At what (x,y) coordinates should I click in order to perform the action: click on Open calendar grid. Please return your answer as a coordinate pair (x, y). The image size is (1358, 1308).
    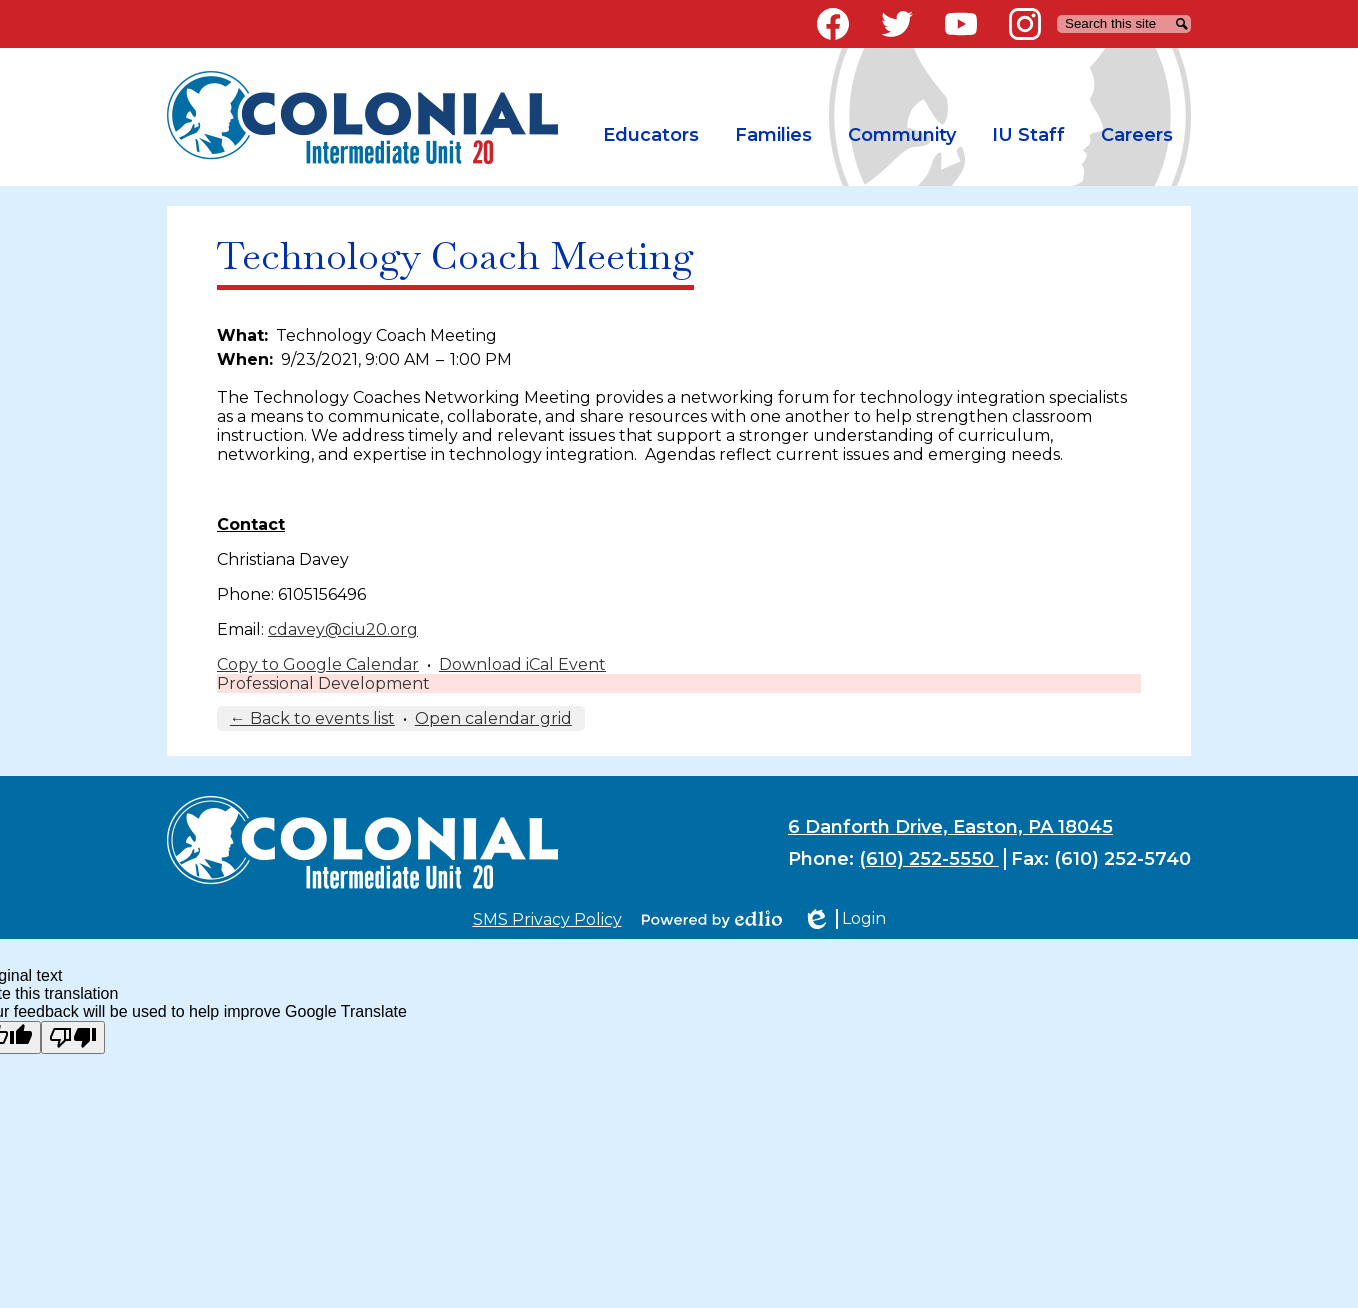
    Looking at the image, I should click on (493, 718).